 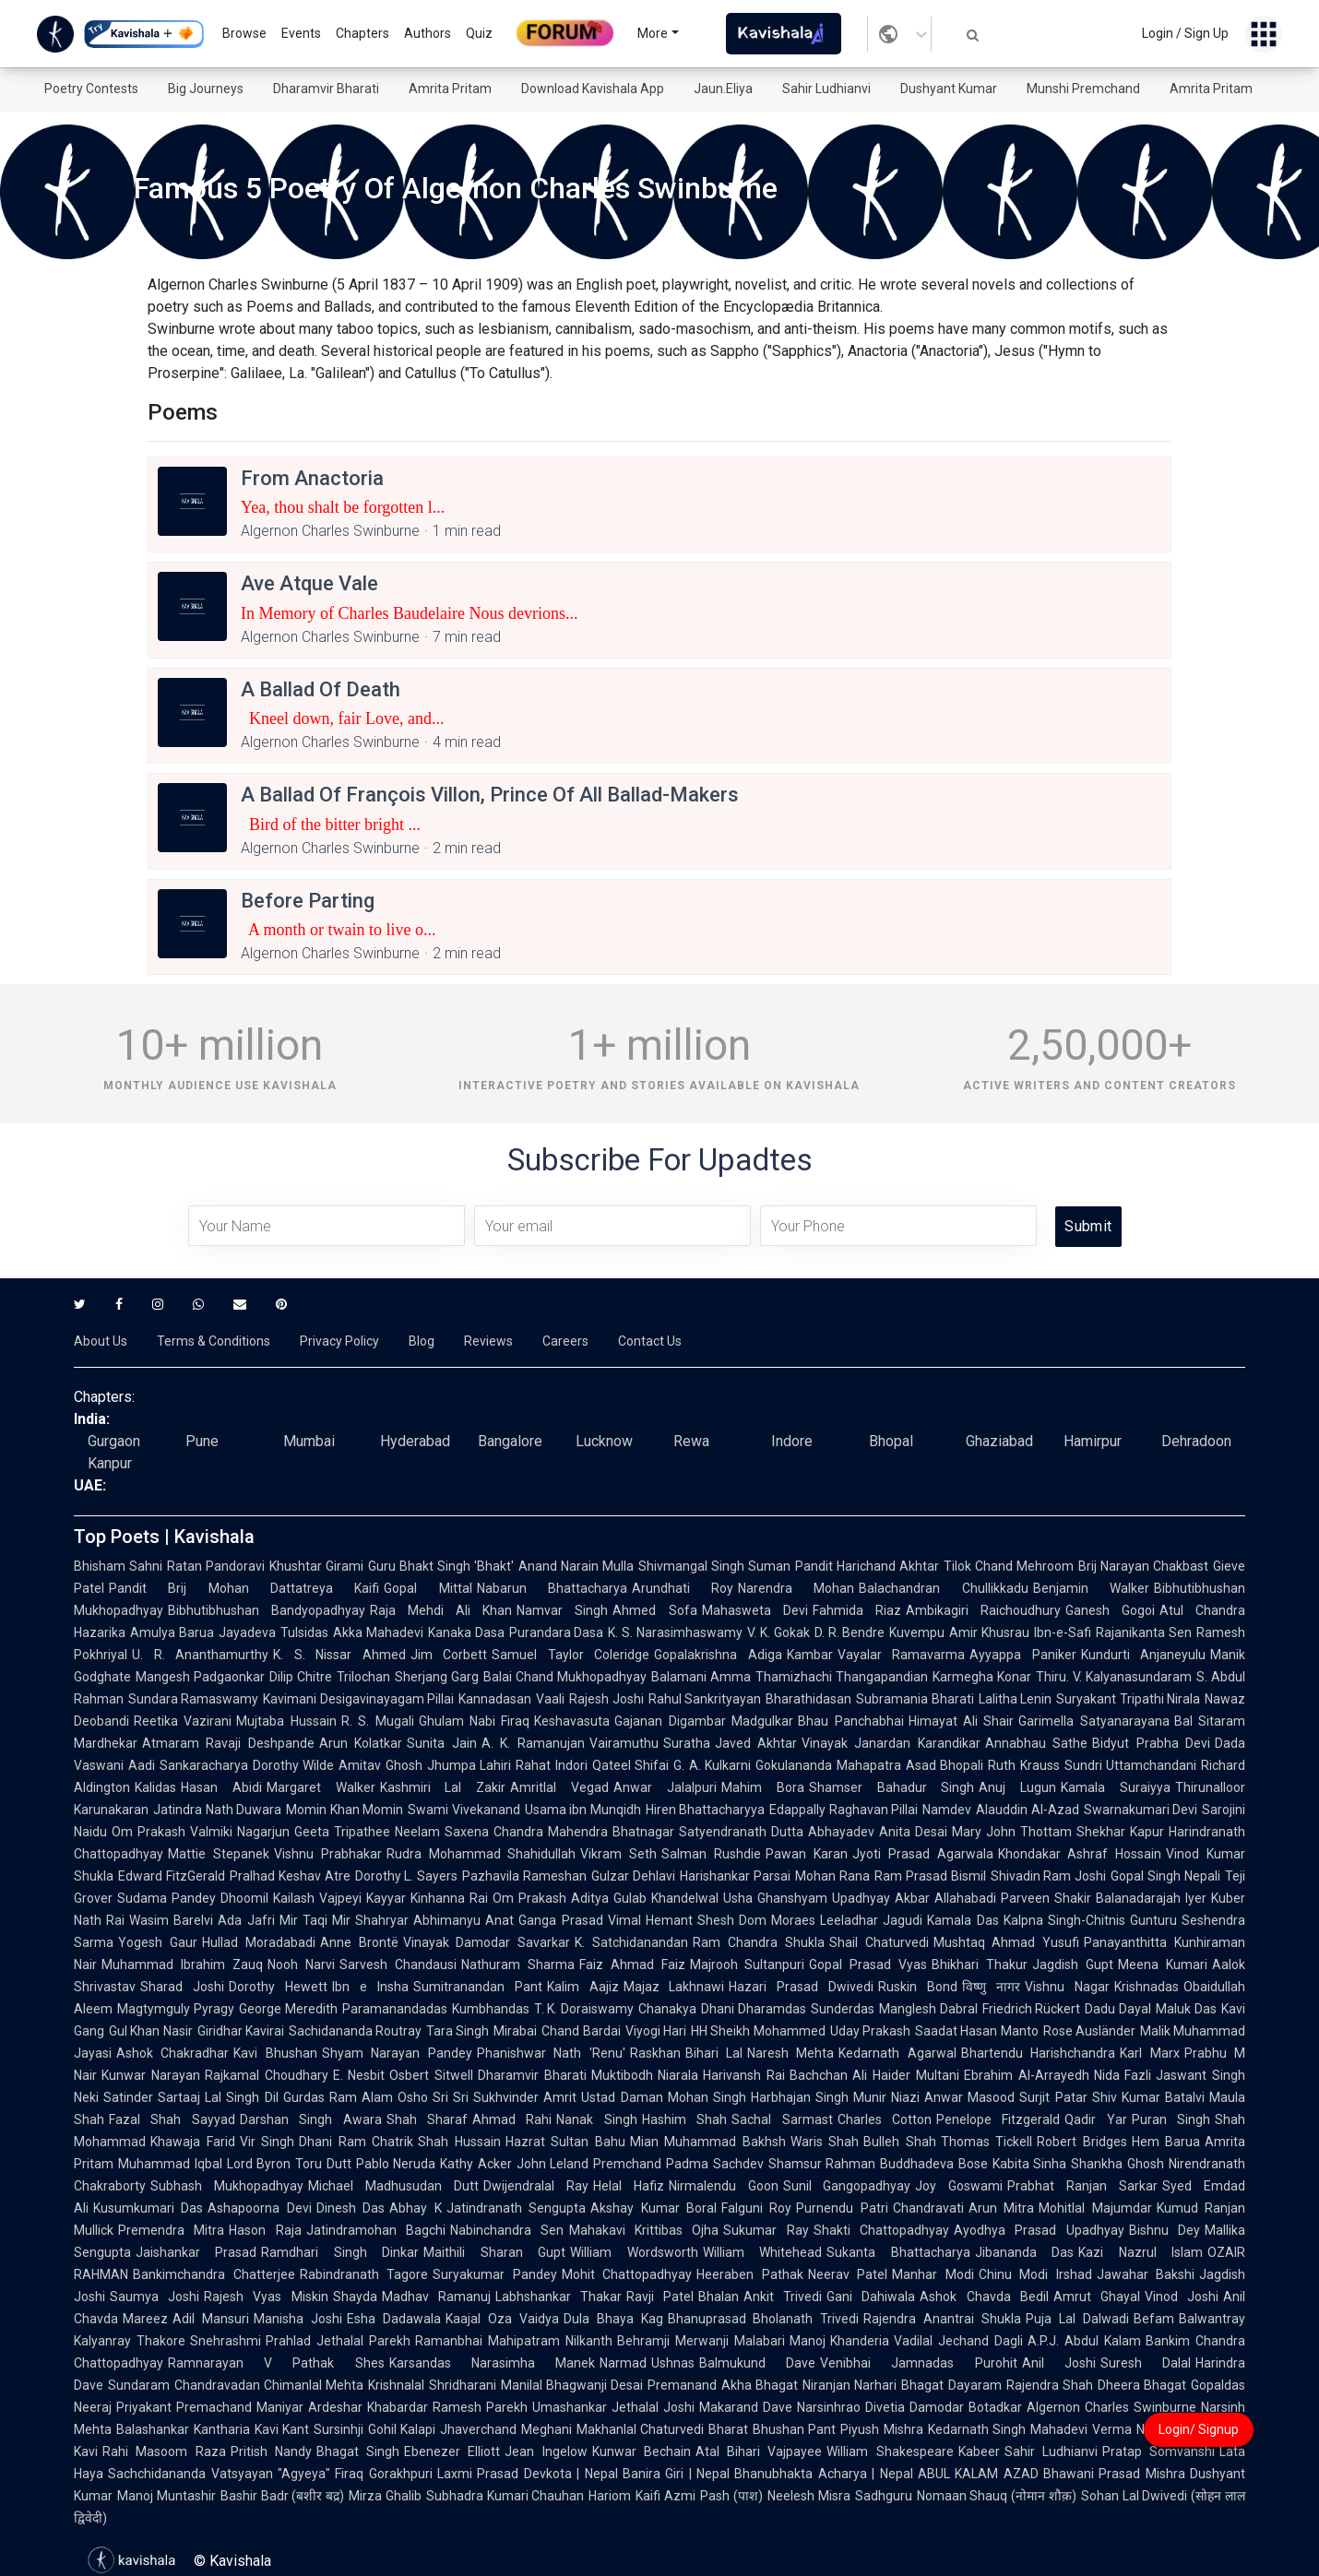 What do you see at coordinates (958, 2340) in the screenshot?
I see `Vadilal Jechand Dagli` at bounding box center [958, 2340].